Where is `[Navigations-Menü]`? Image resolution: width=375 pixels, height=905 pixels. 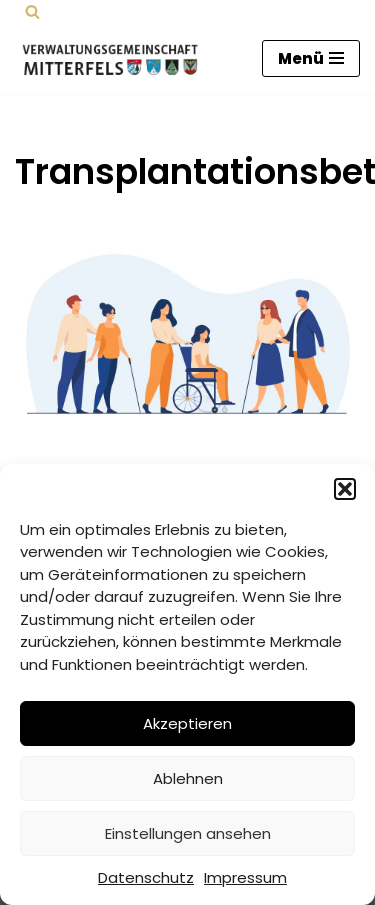
[Navigations-Menü] is located at coordinates (311, 58).